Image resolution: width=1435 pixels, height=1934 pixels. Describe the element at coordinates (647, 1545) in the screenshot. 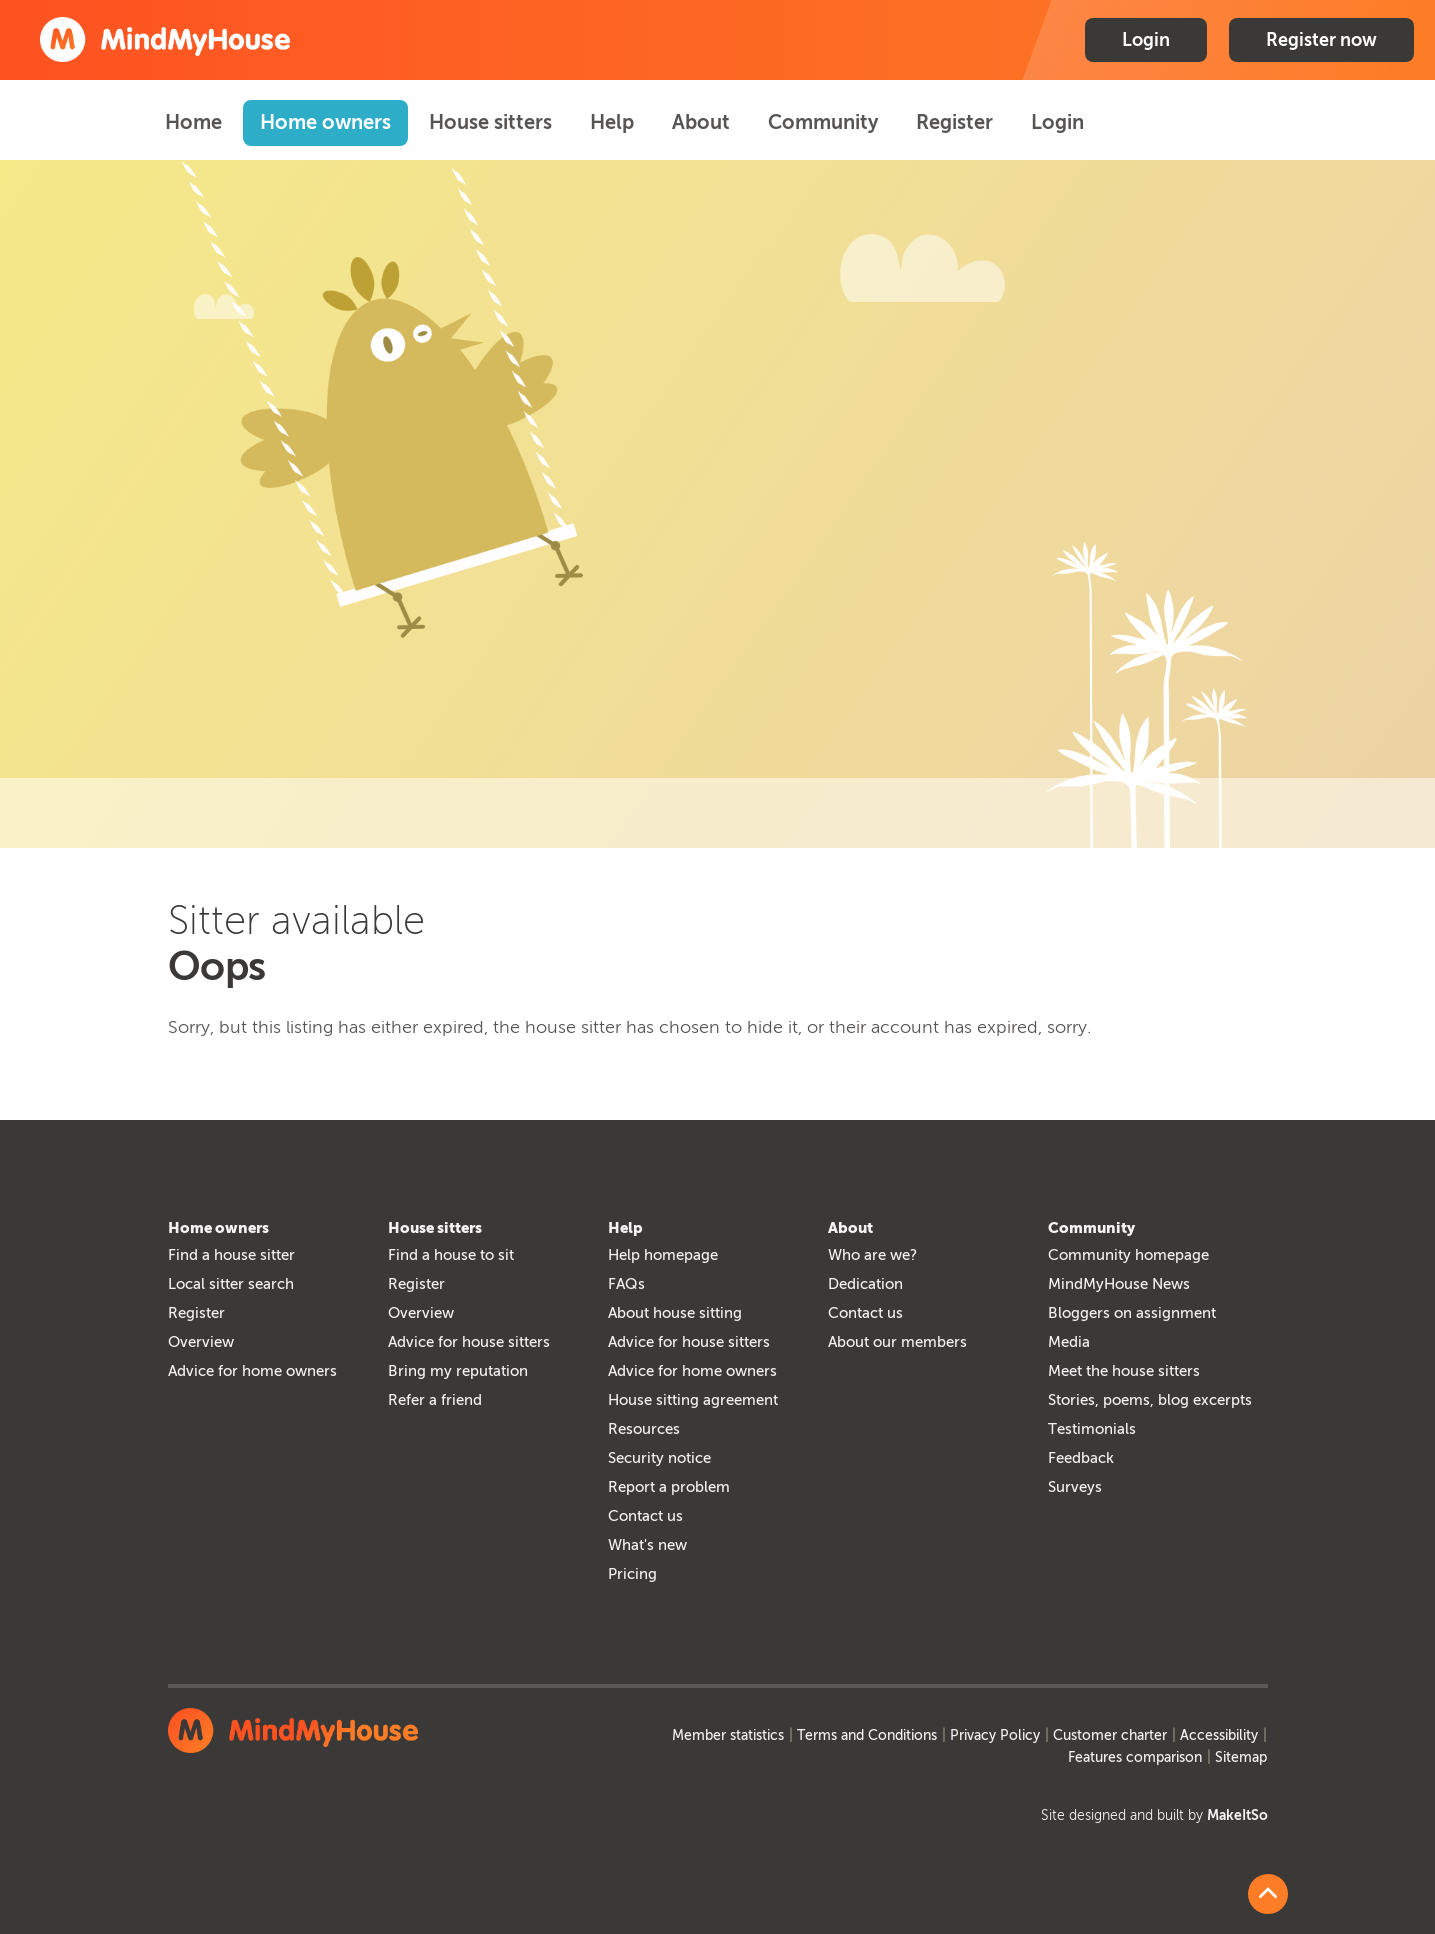

I see `What's new` at that location.